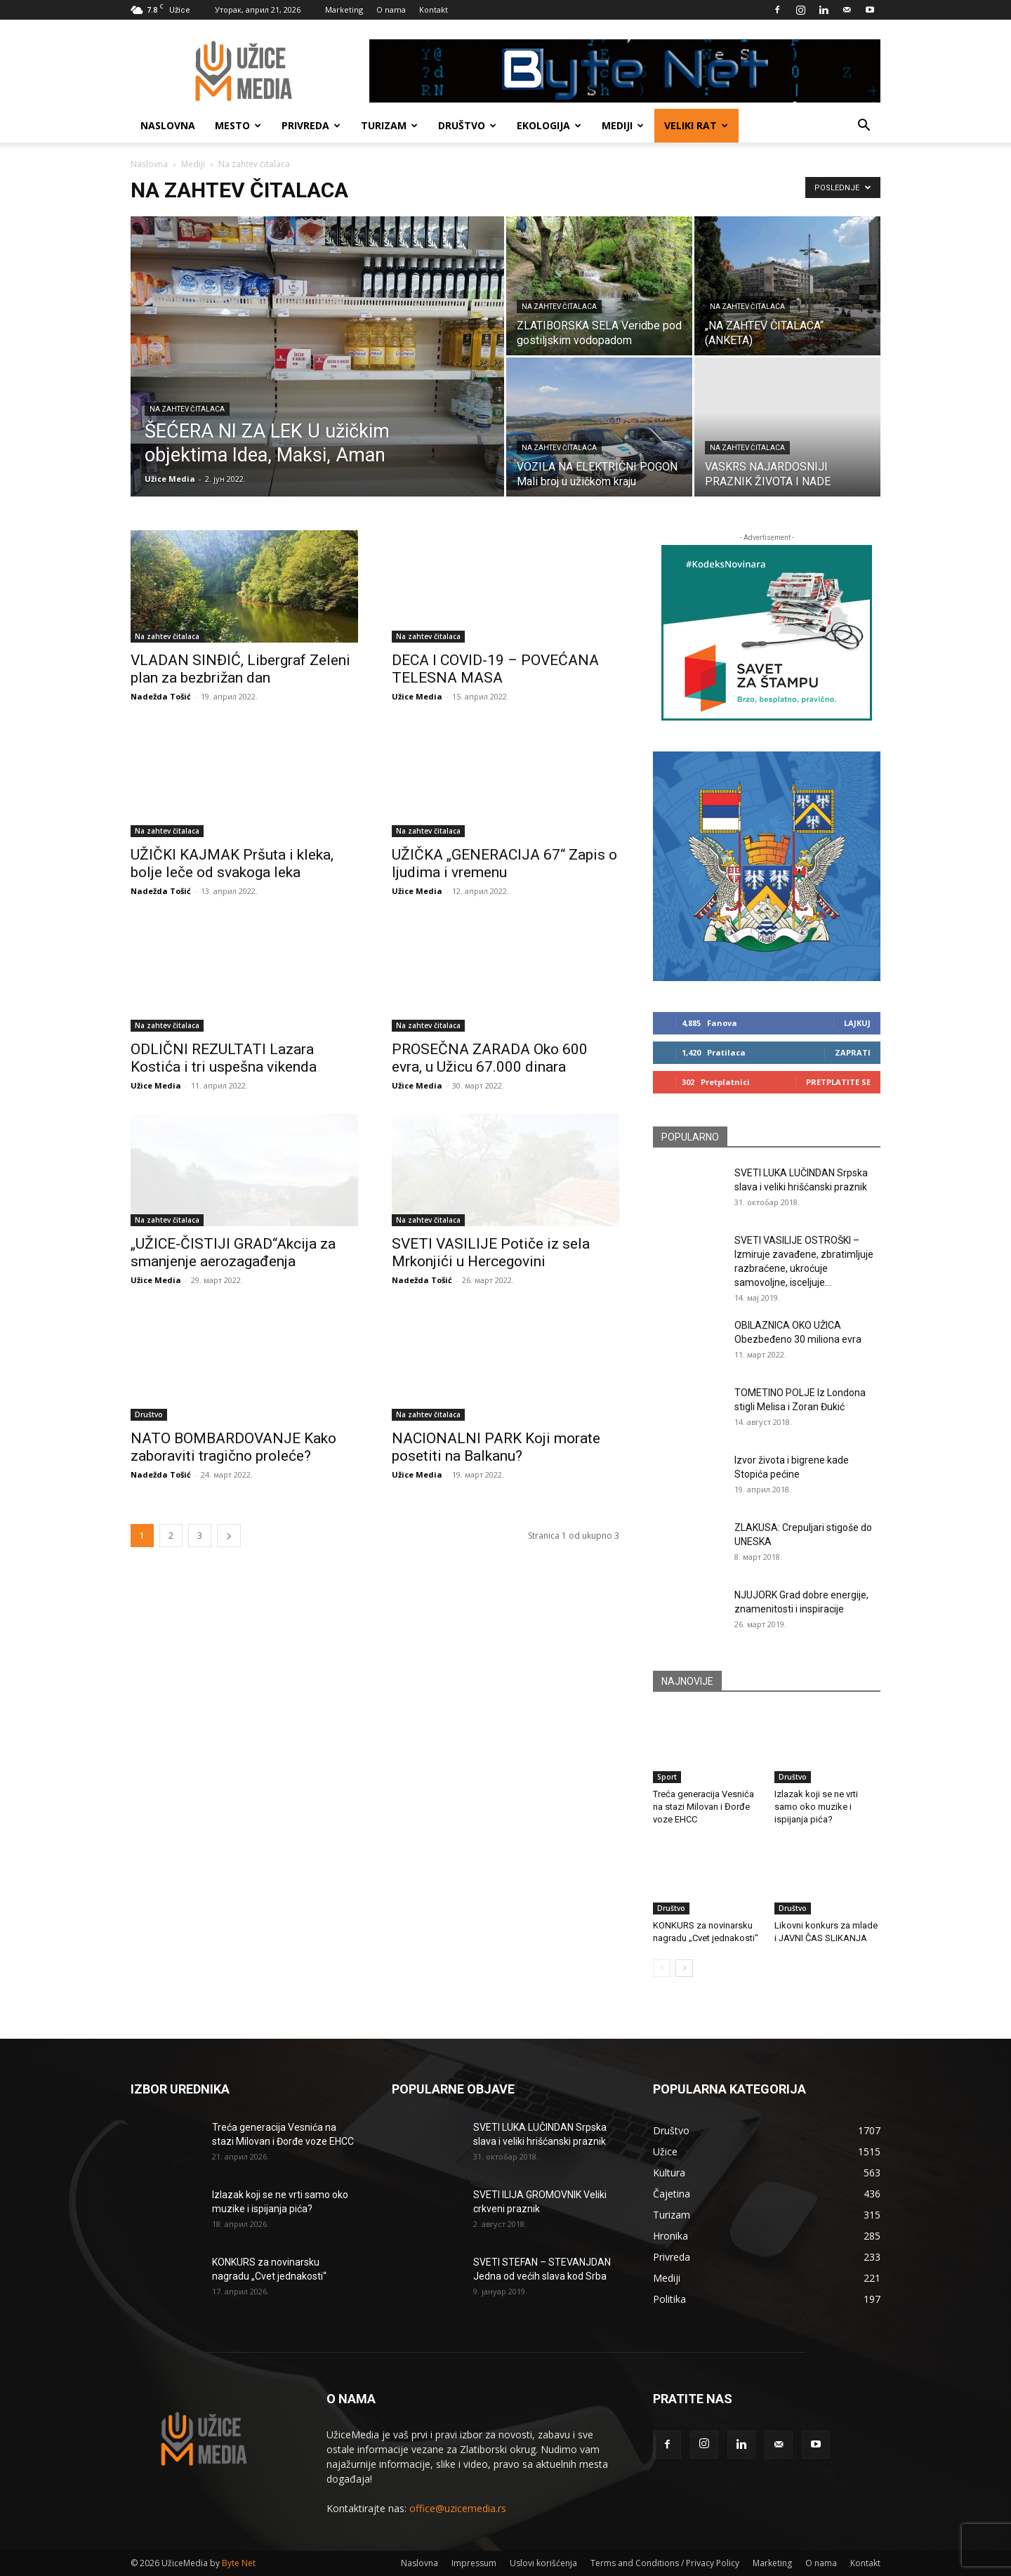 This screenshot has width=1011, height=2576. What do you see at coordinates (170, 478) in the screenshot?
I see `Užice Media` at bounding box center [170, 478].